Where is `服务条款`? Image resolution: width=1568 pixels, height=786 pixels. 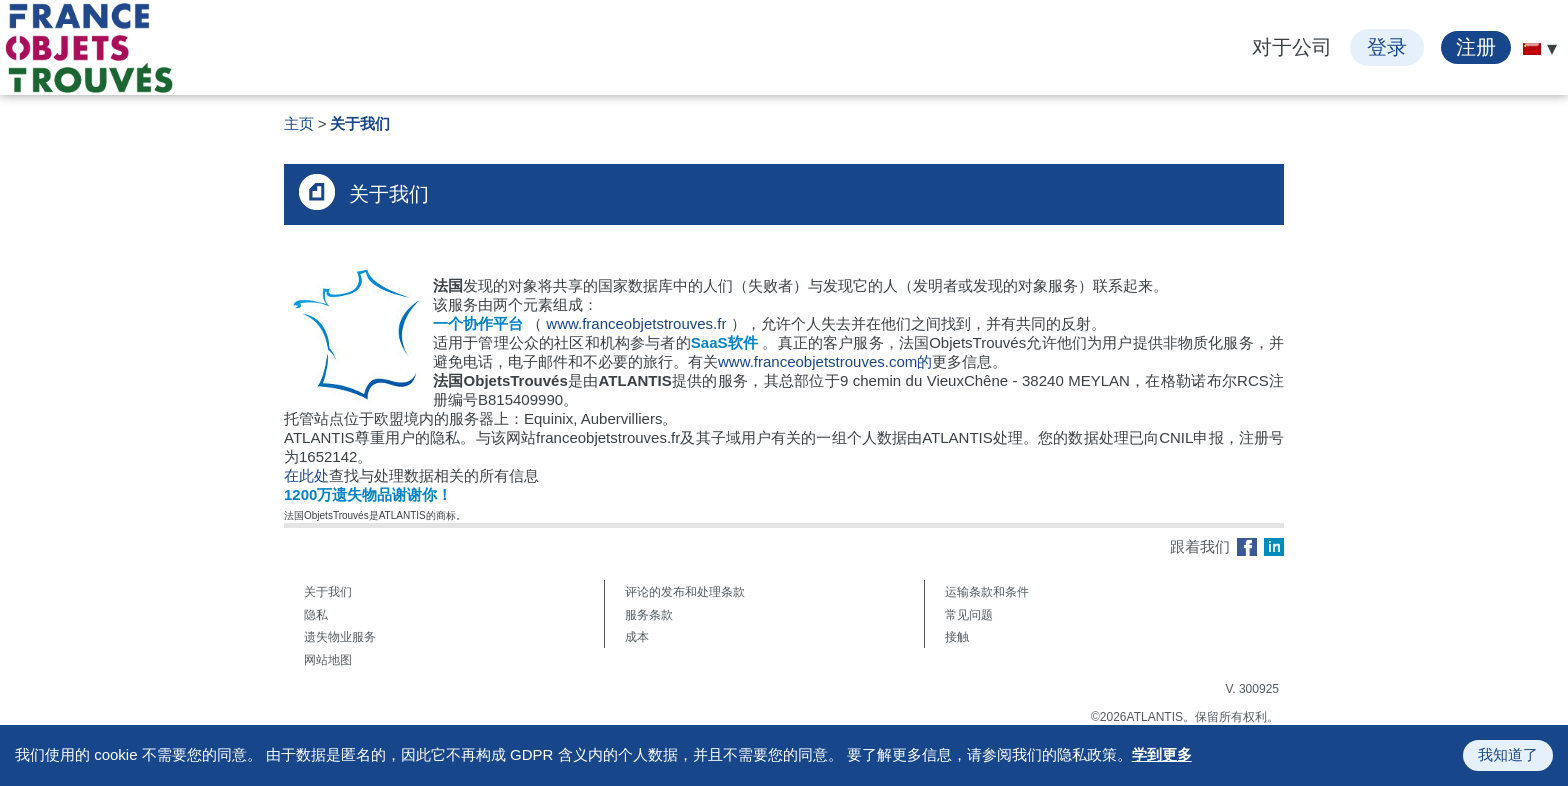
服务条款 is located at coordinates (649, 615).